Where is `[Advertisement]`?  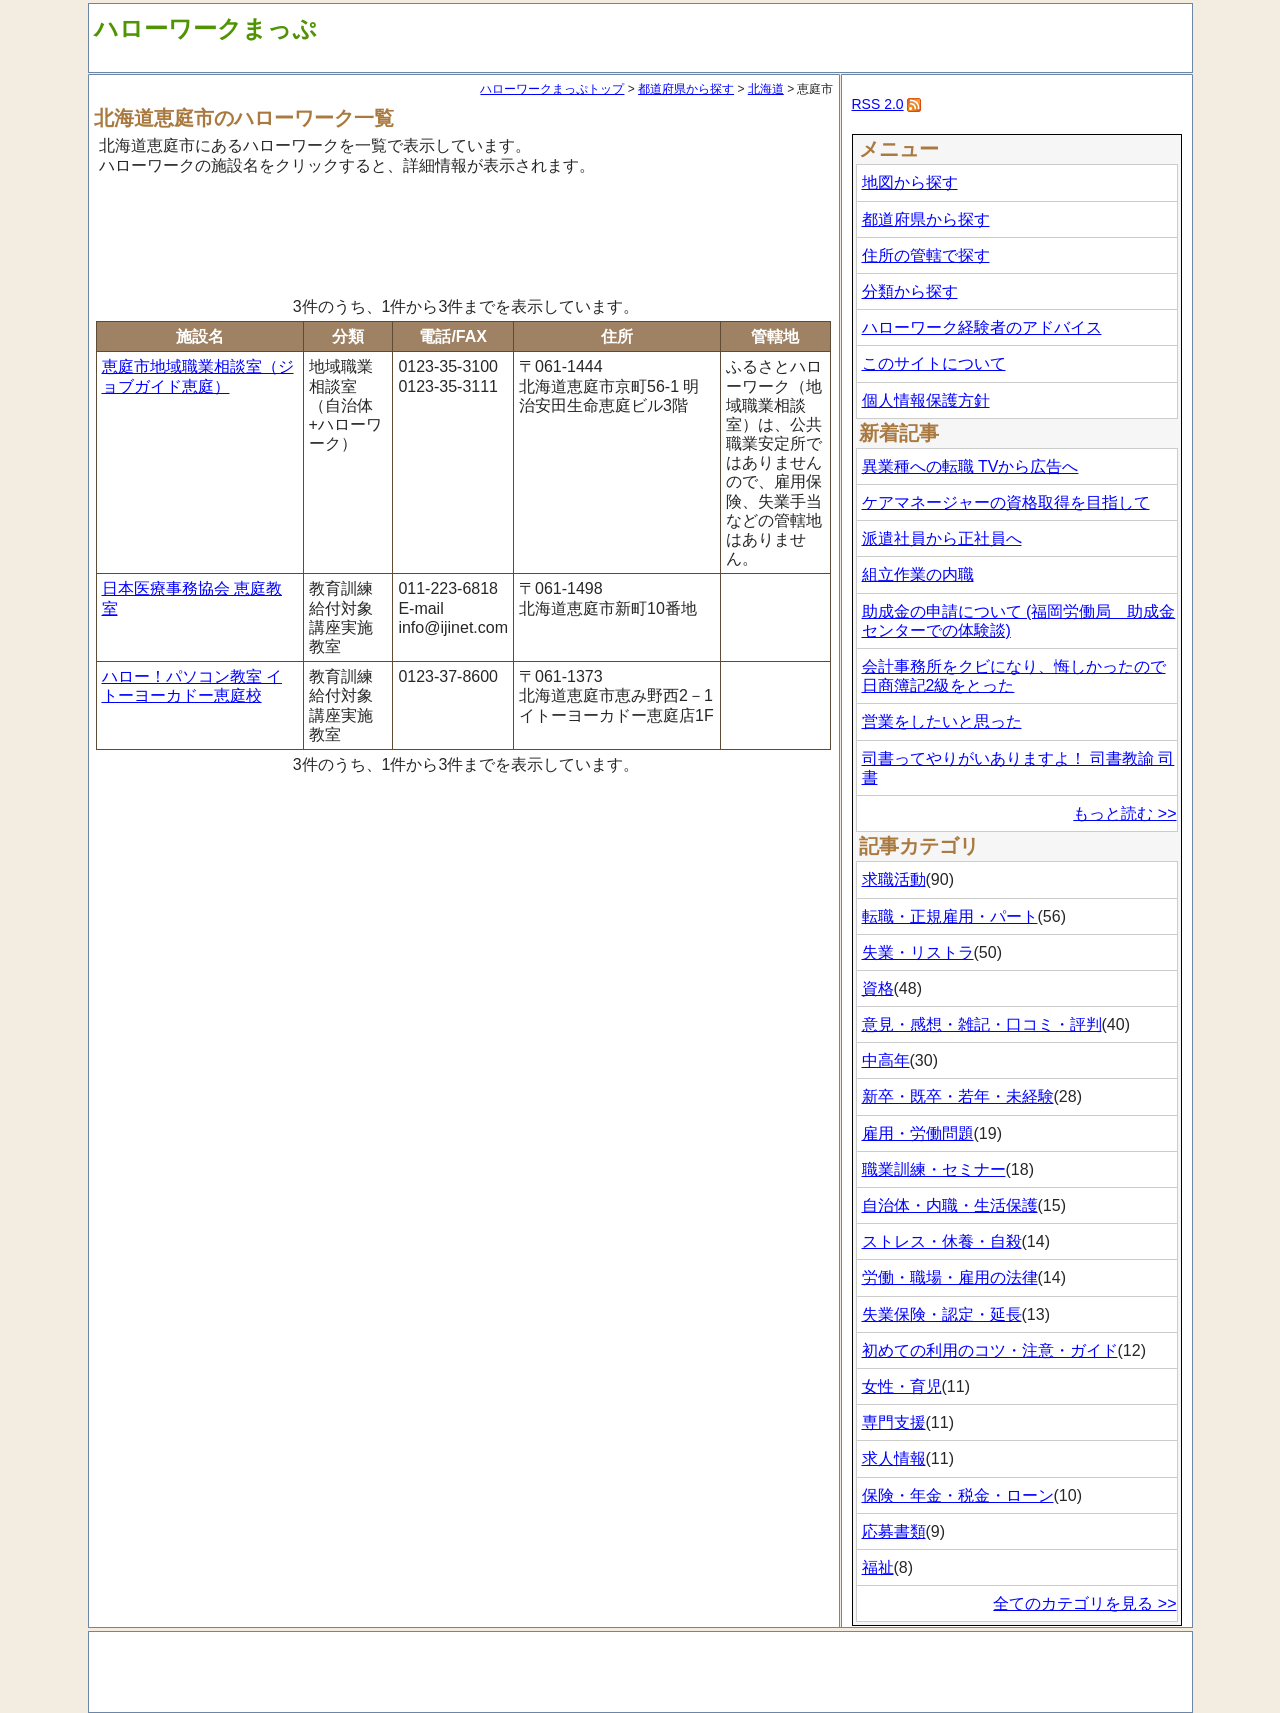 [Advertisement] is located at coordinates (464, 233).